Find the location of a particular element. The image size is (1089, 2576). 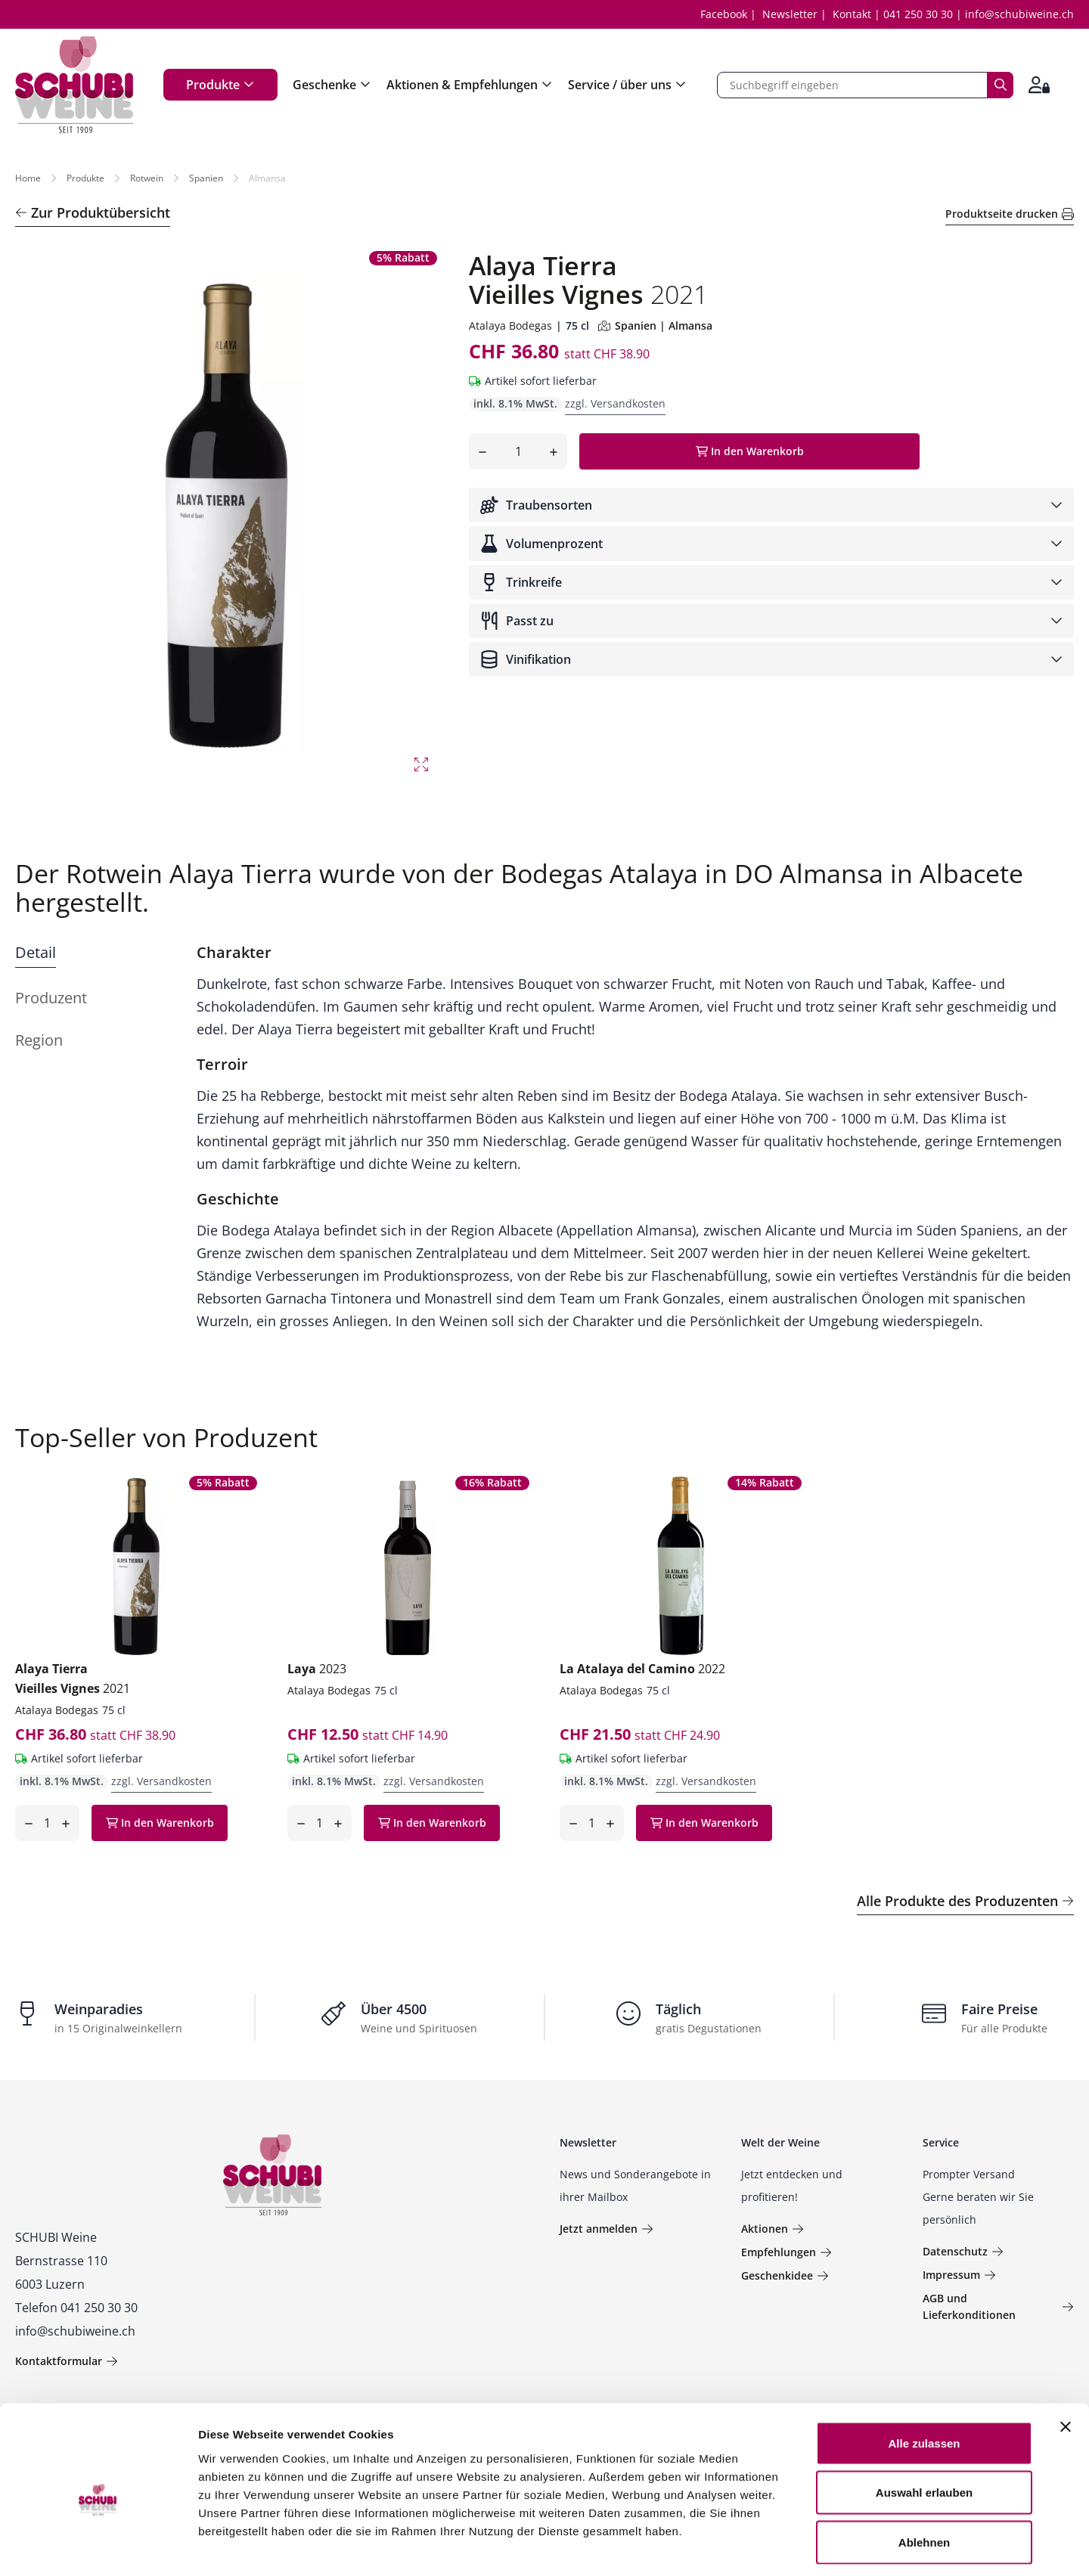

Telefon 041 250 30 30 is located at coordinates (76, 2307).